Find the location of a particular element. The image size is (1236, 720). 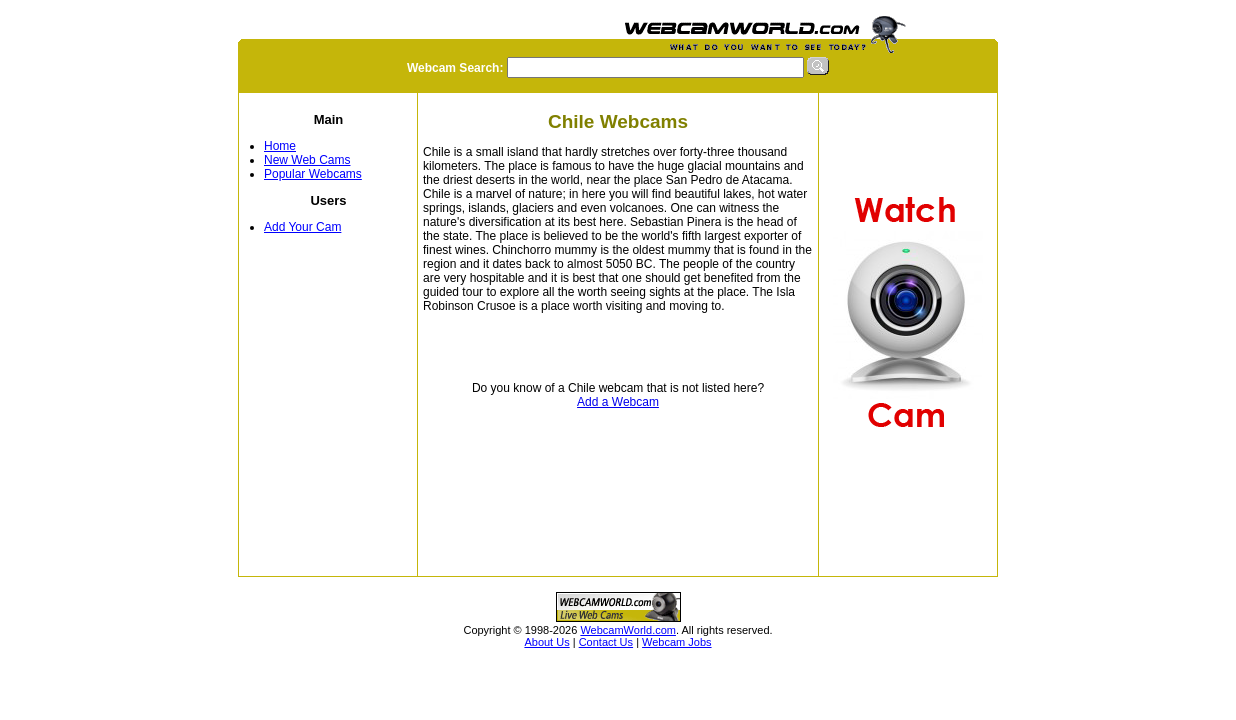

New Web Cams is located at coordinates (307, 160).